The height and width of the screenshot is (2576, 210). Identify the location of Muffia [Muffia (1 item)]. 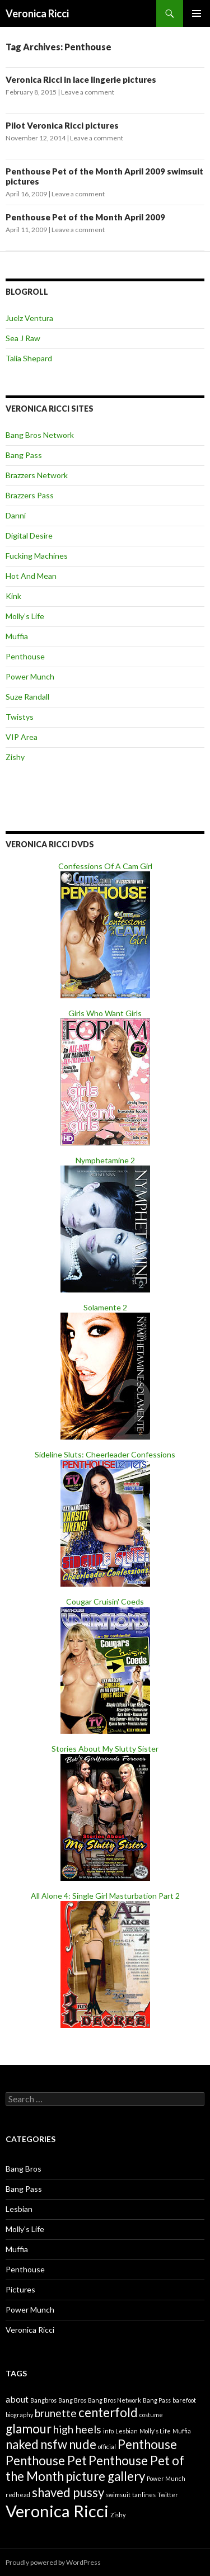
(181, 2431).